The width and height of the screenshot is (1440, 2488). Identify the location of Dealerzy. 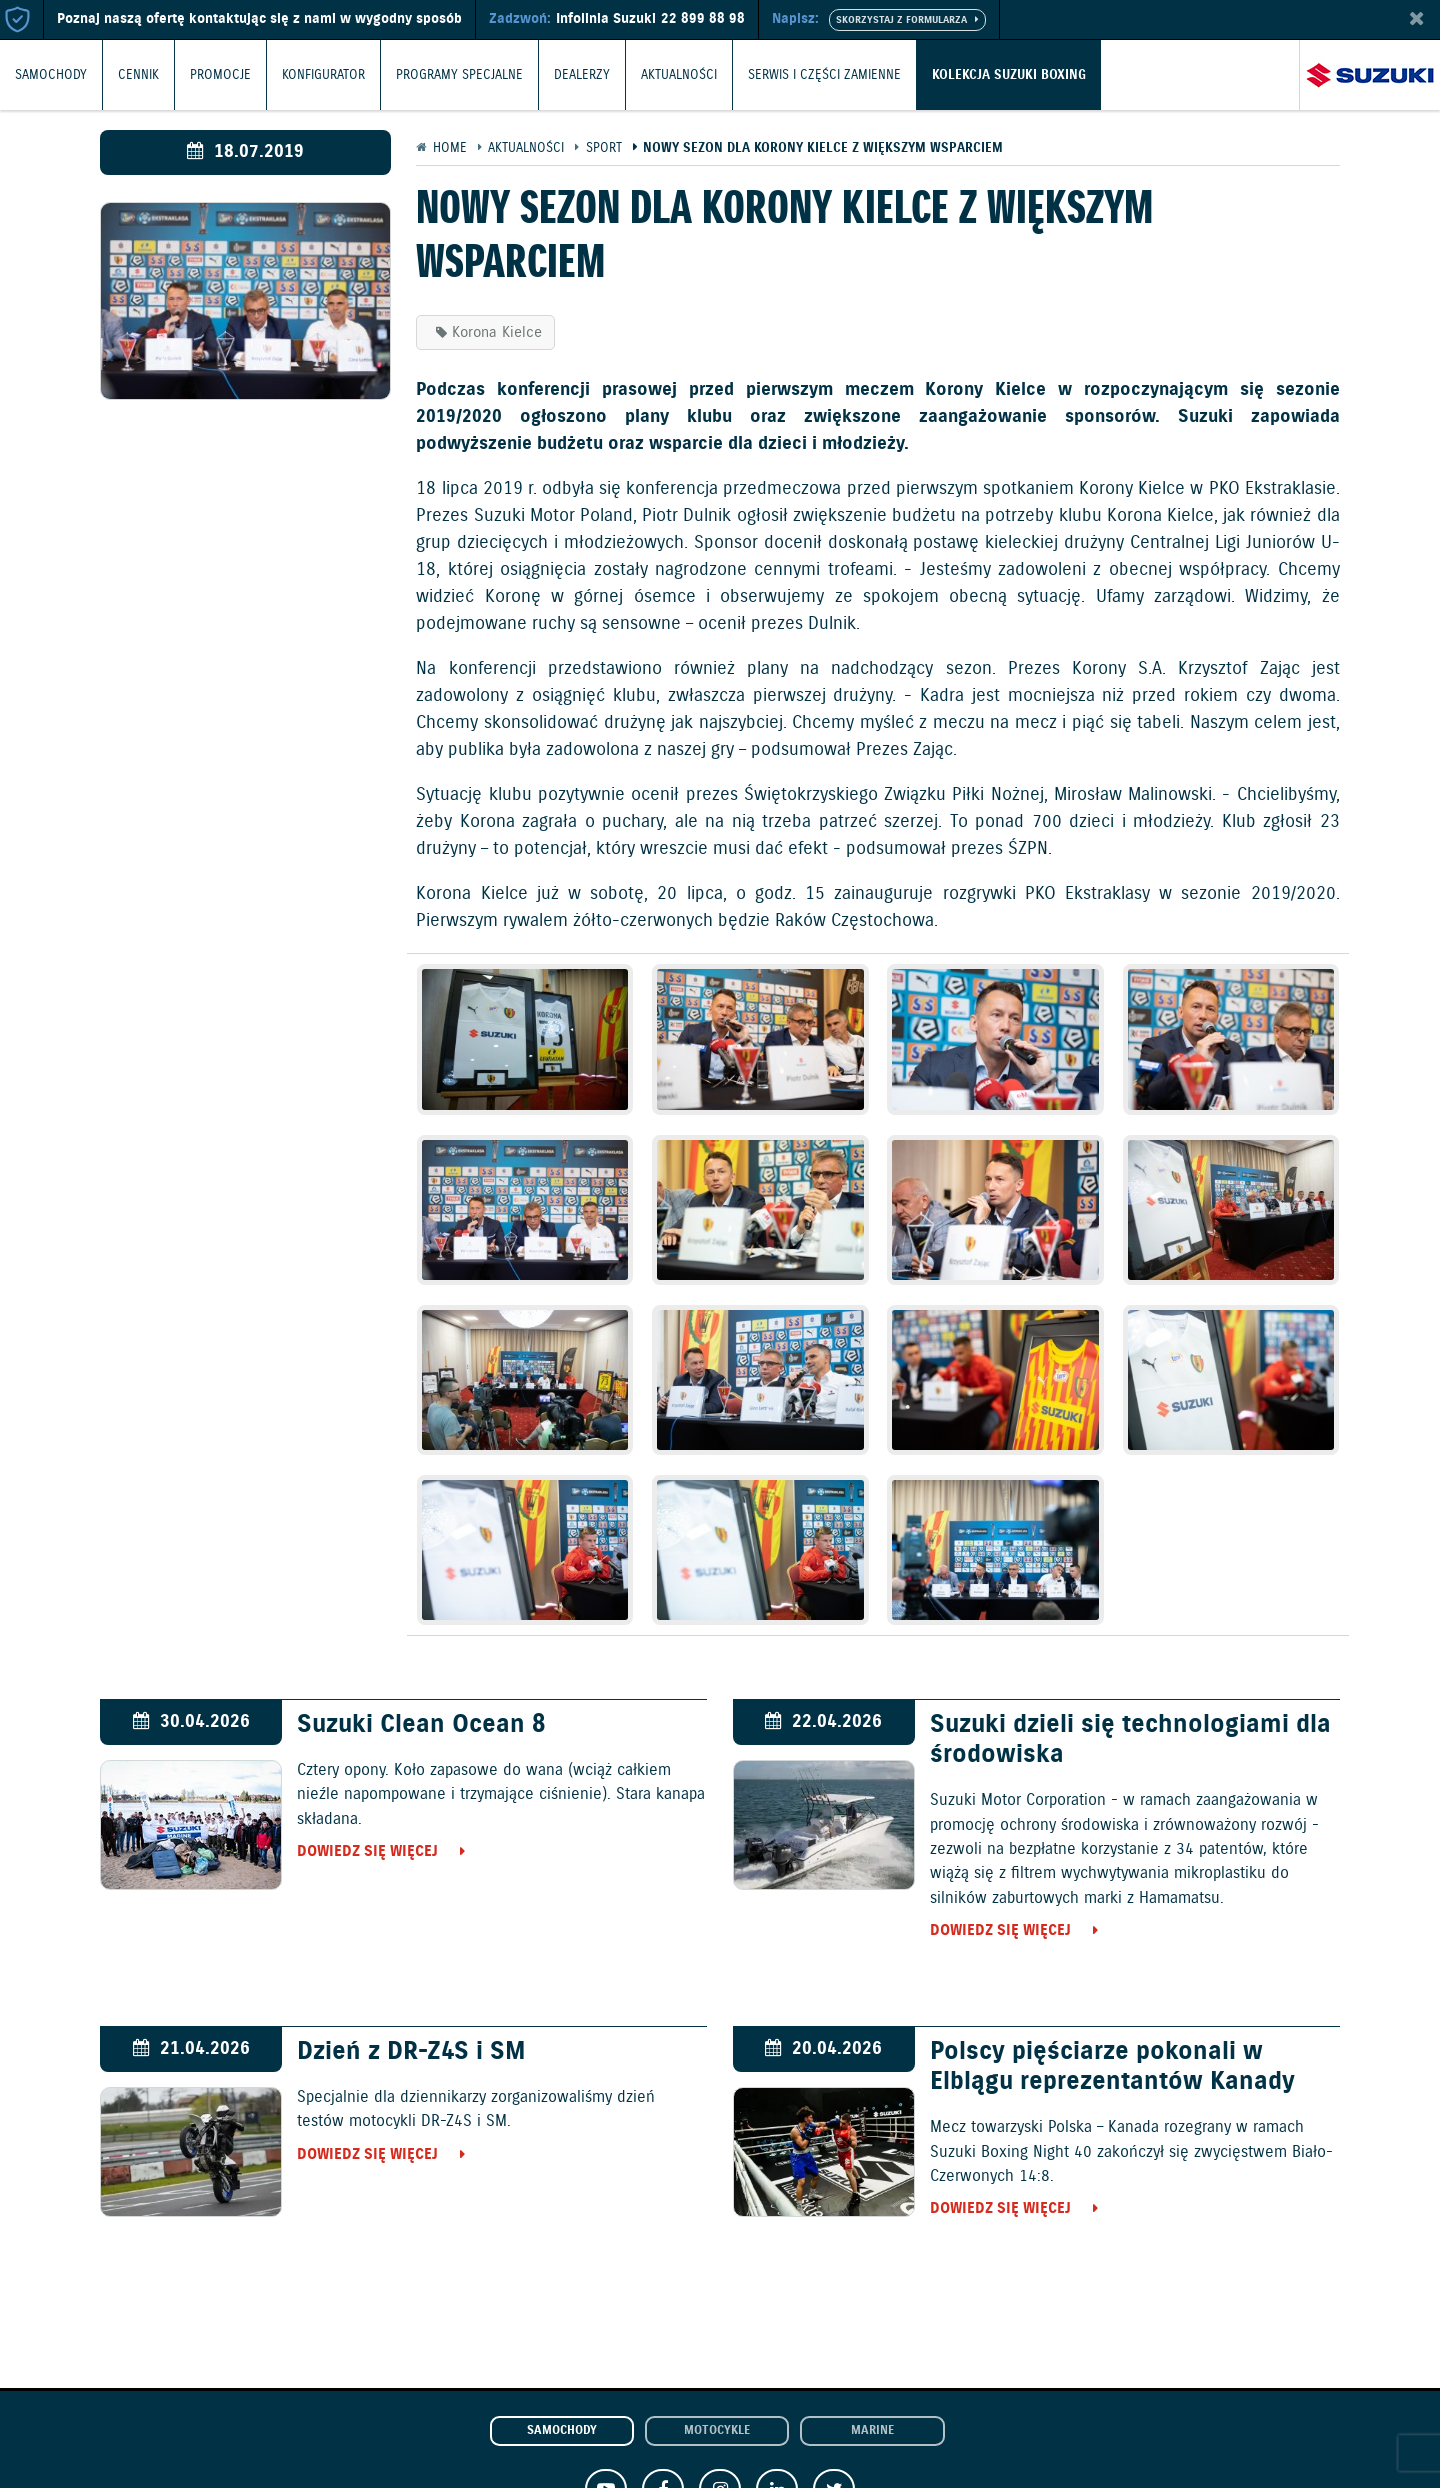
(582, 74).